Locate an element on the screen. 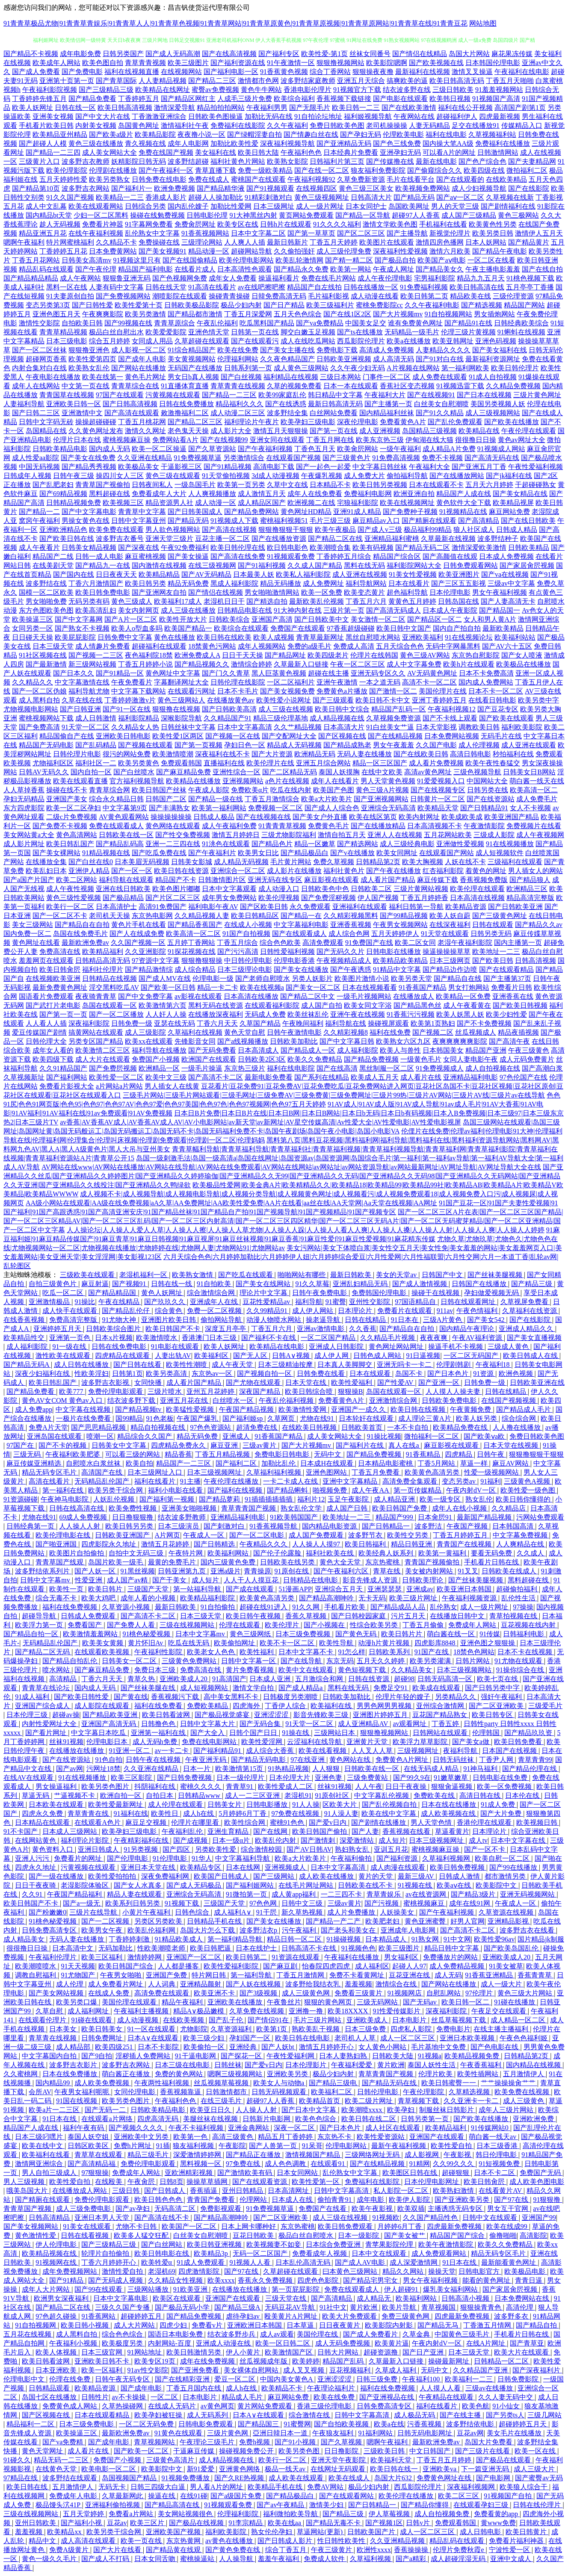  在线欧美视频 is located at coordinates (184, 2020).